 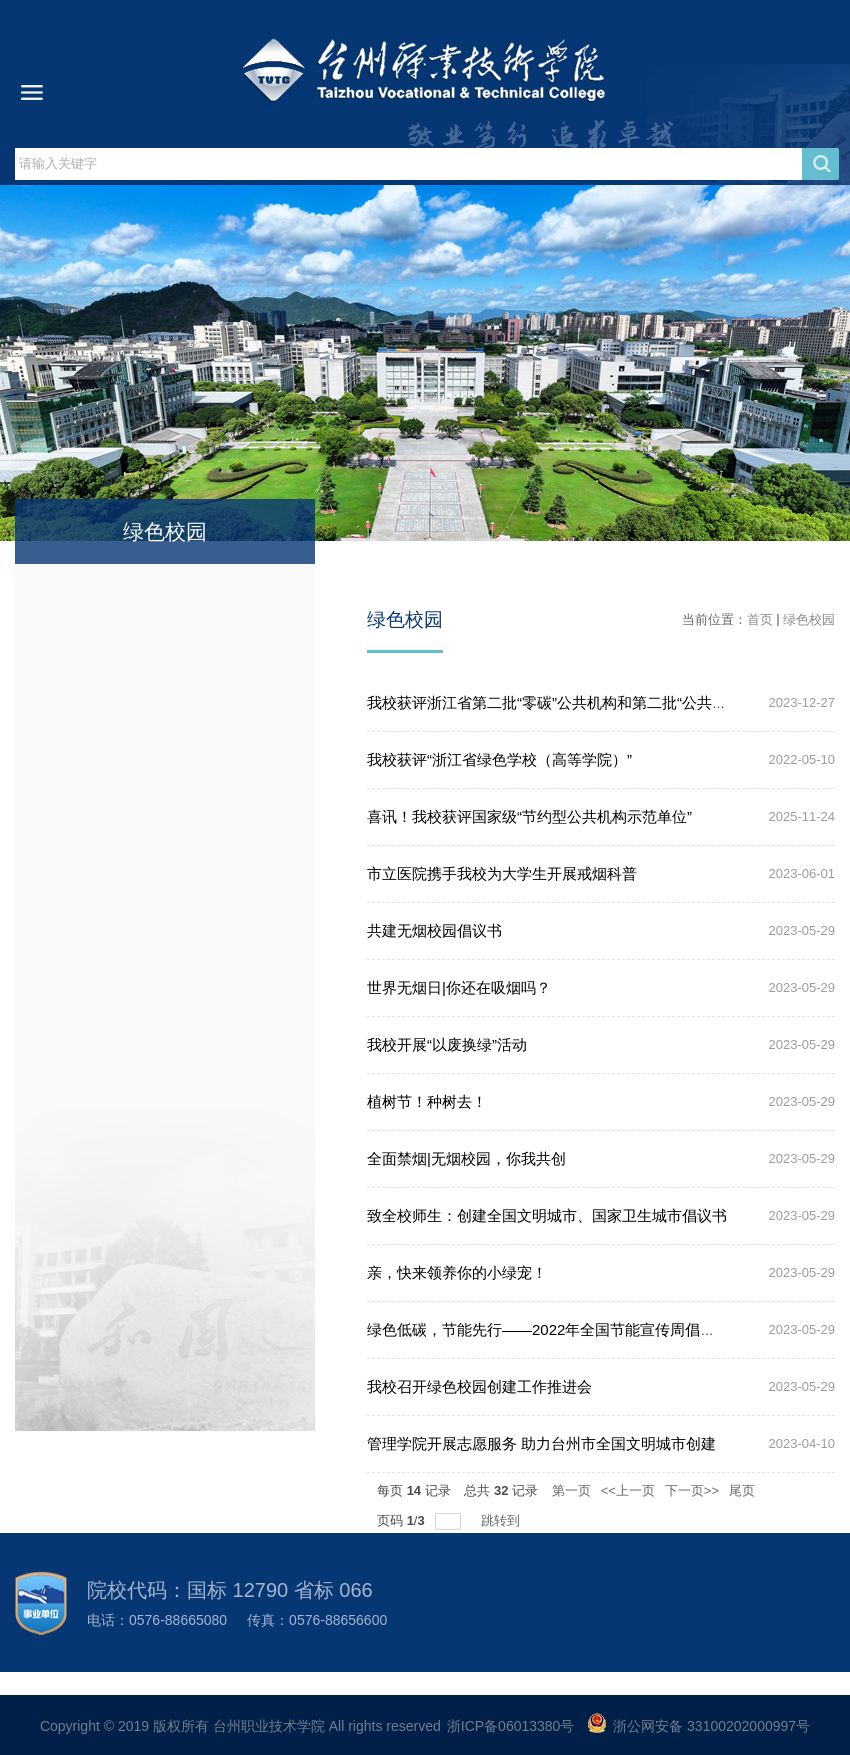 I want to click on 我校获评浙江省第二批“零碳”公共机构和第二批“公共机构绿色食堂”称号, so click(x=602, y=702).